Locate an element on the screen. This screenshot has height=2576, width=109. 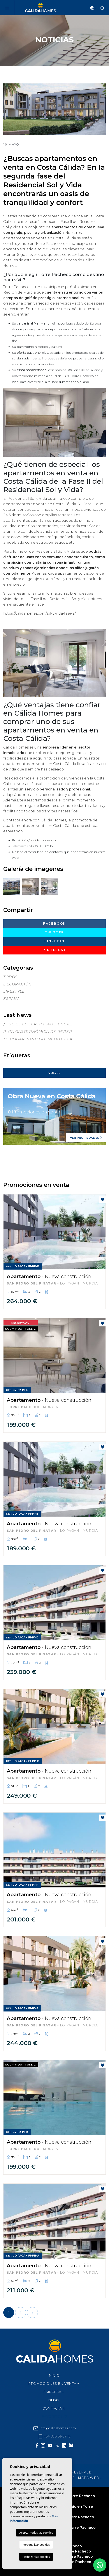
Empresa [button] is located at coordinates (52, 2392).